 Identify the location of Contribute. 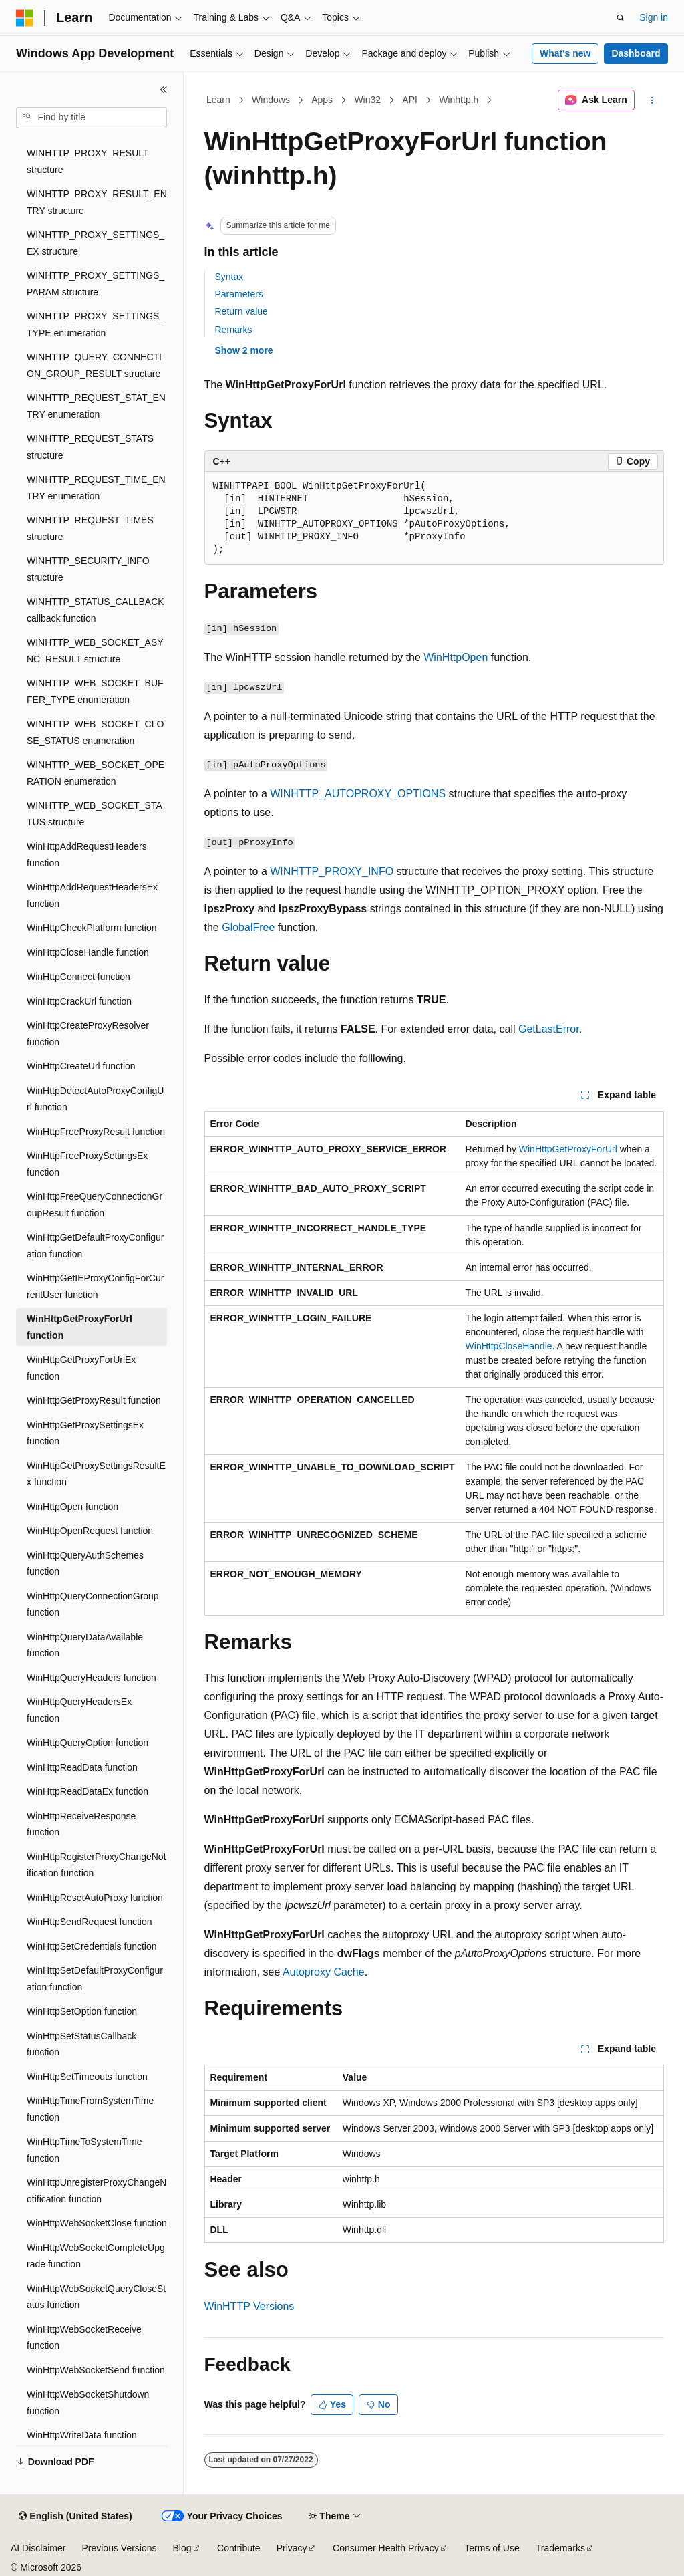
(239, 2548).